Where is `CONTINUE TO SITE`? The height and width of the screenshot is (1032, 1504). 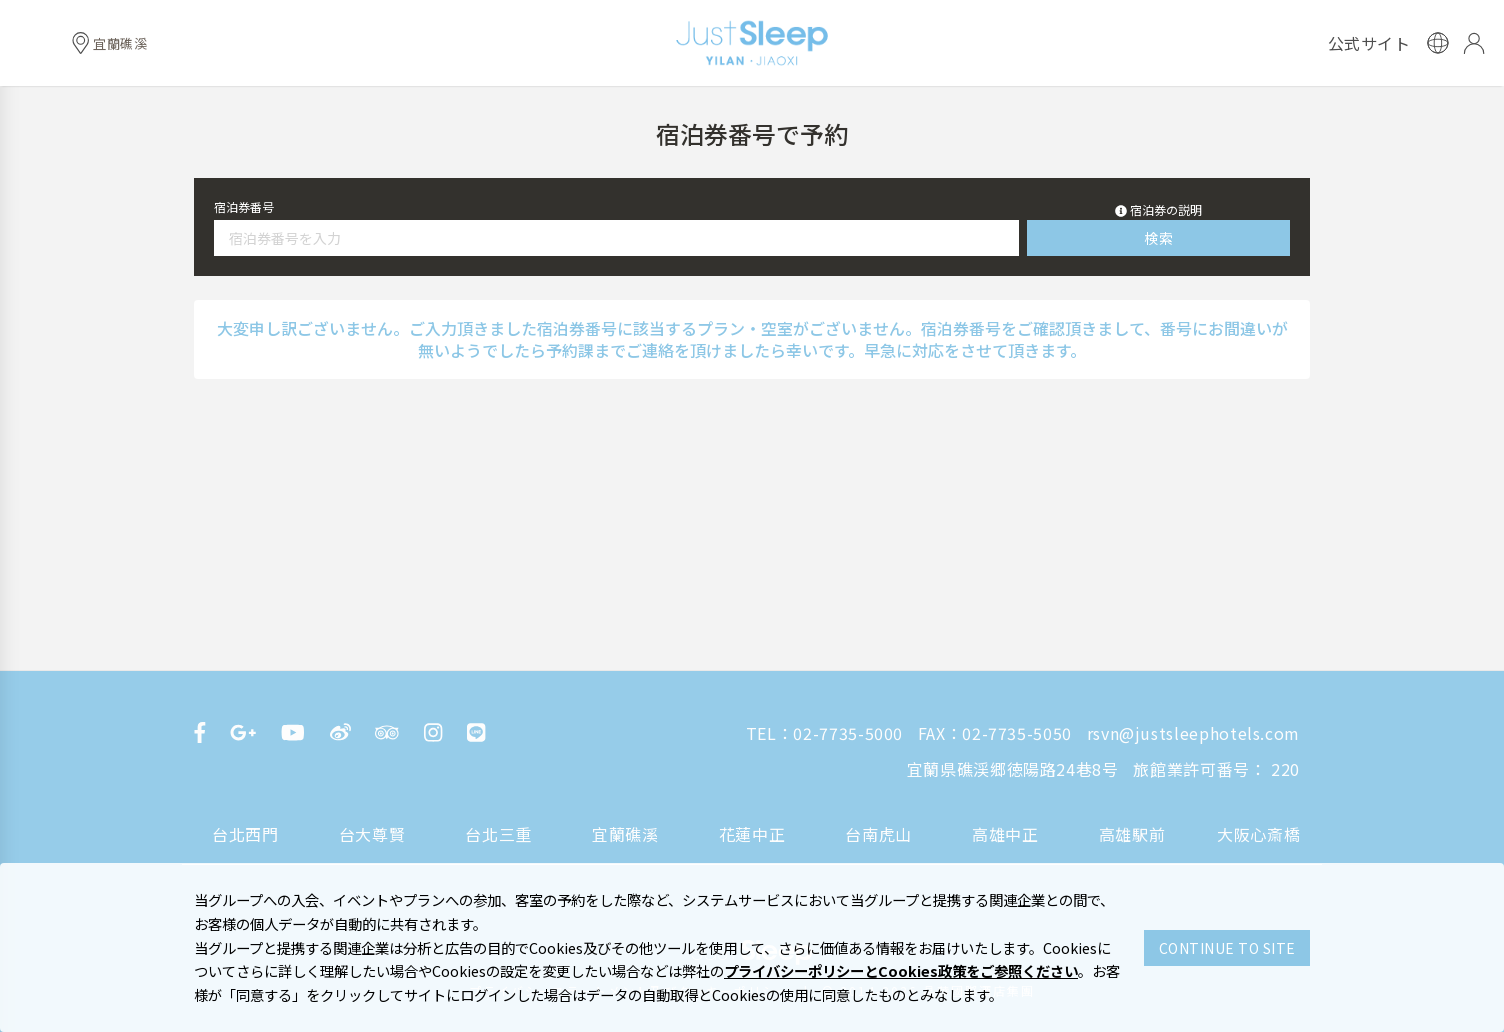 CONTINUE TO SITE is located at coordinates (1227, 948).